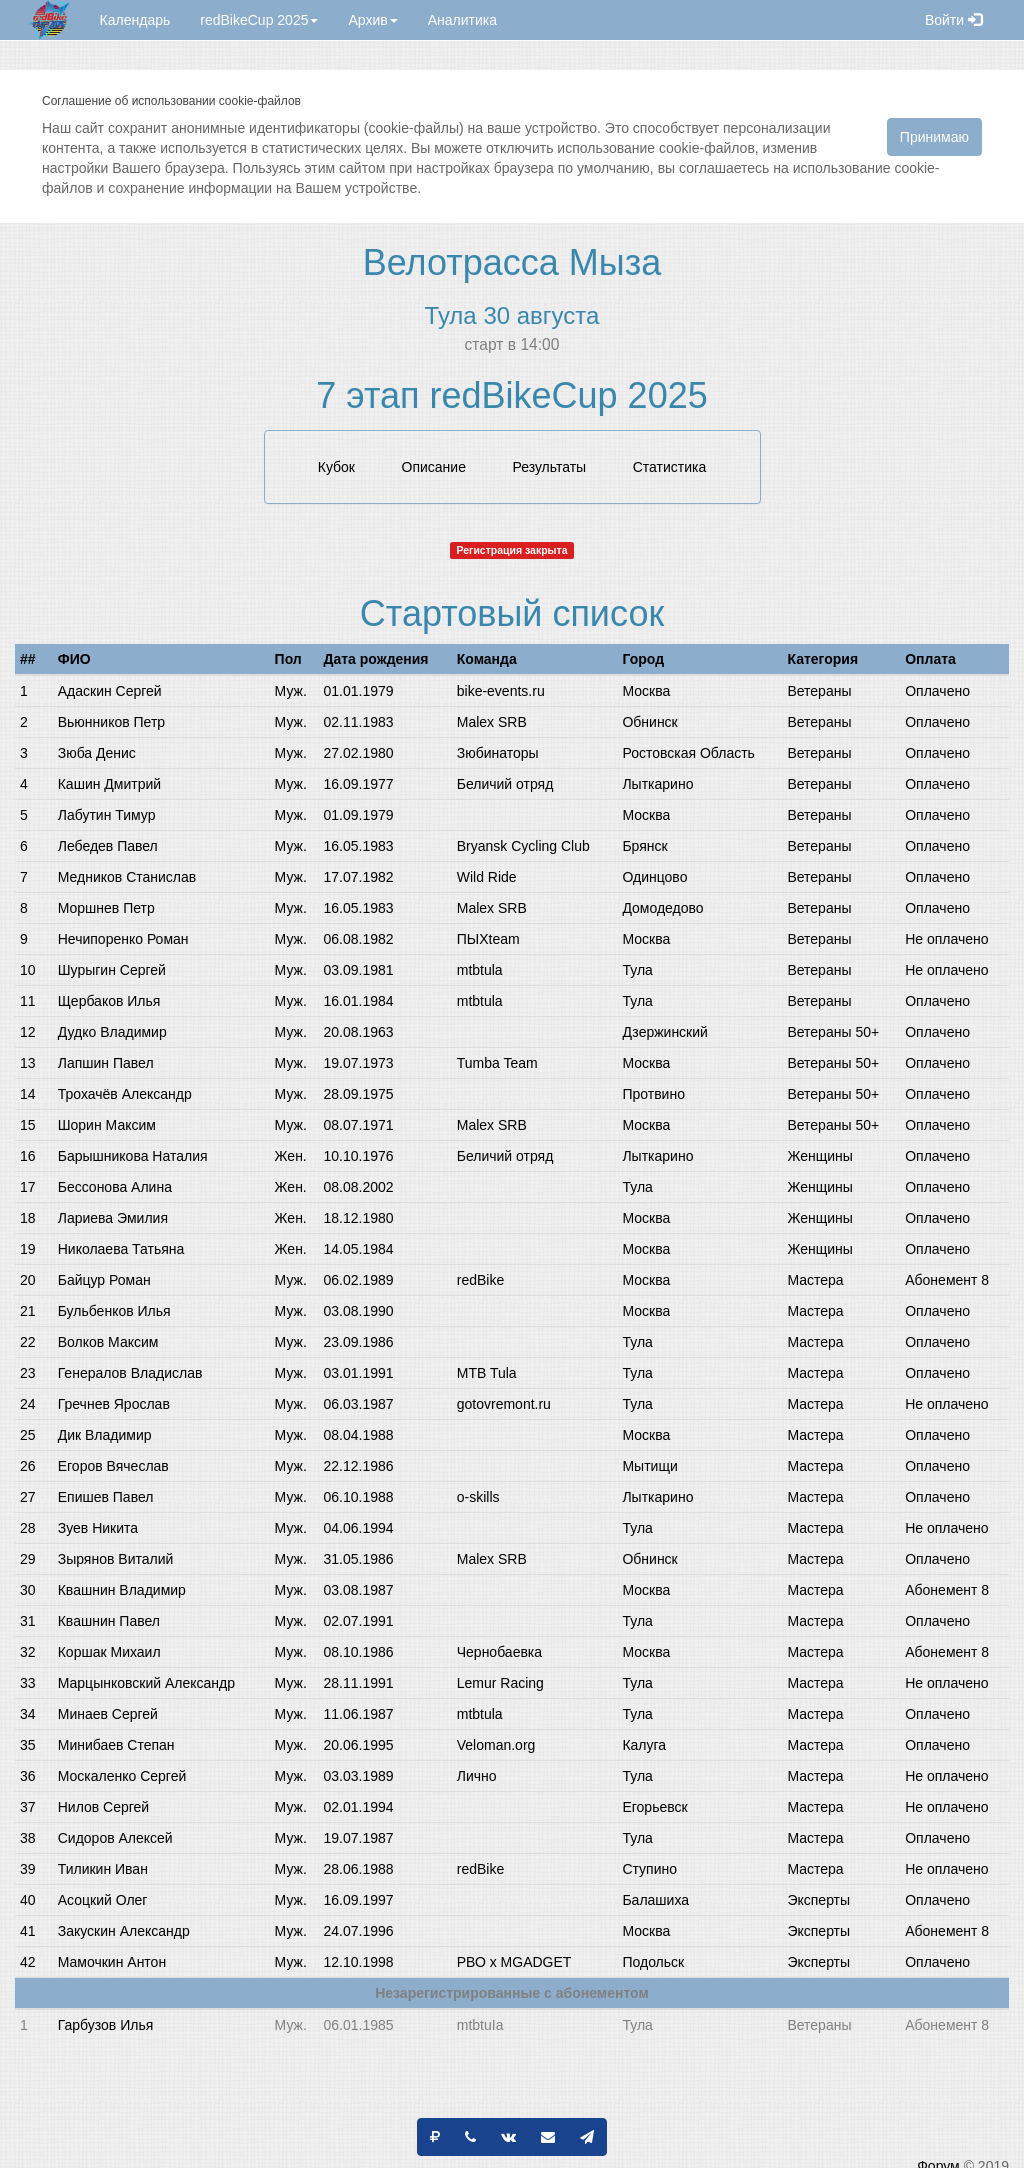  Describe the element at coordinates (122, 1776) in the screenshot. I see `Москаленко Сергей` at that location.